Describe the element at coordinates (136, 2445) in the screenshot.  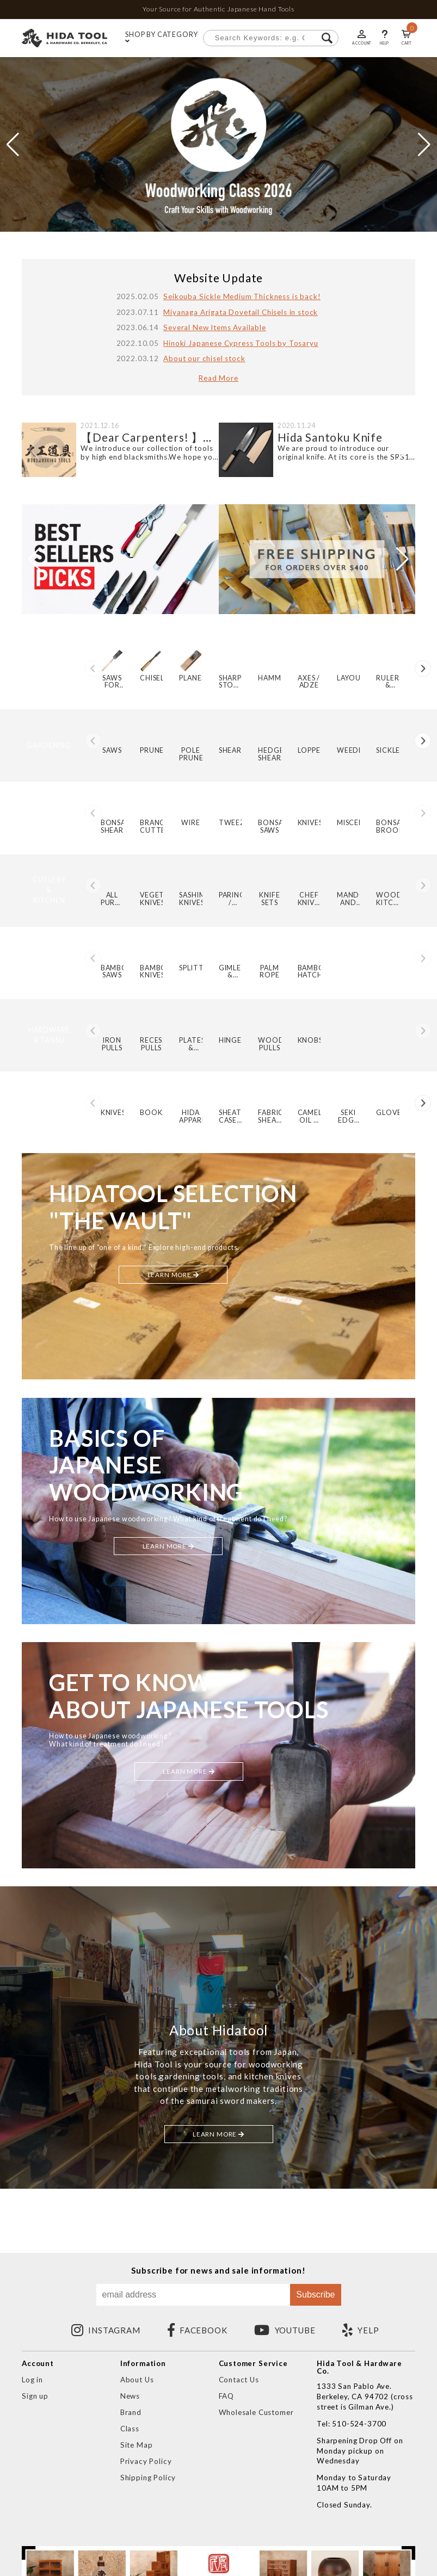
I see `Site Map` at that location.